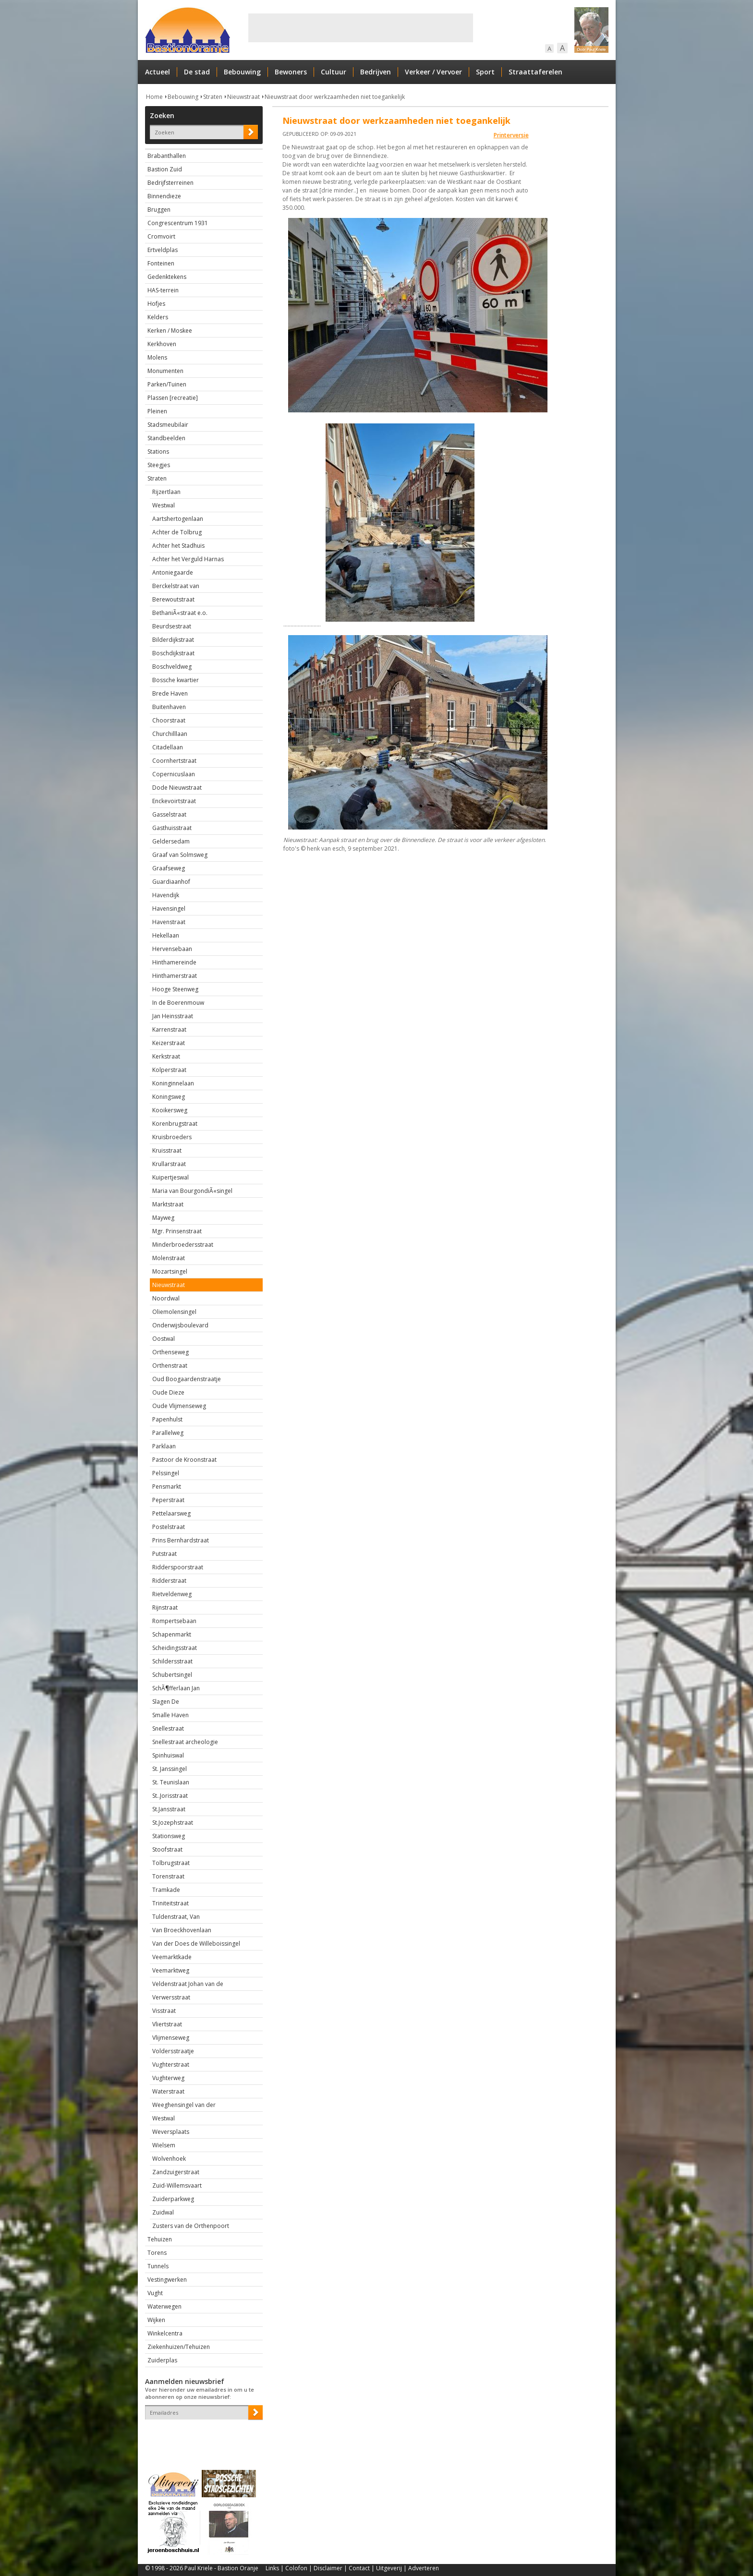 The width and height of the screenshot is (753, 2576). Describe the element at coordinates (166, 1056) in the screenshot. I see `Kerkstraat` at that location.